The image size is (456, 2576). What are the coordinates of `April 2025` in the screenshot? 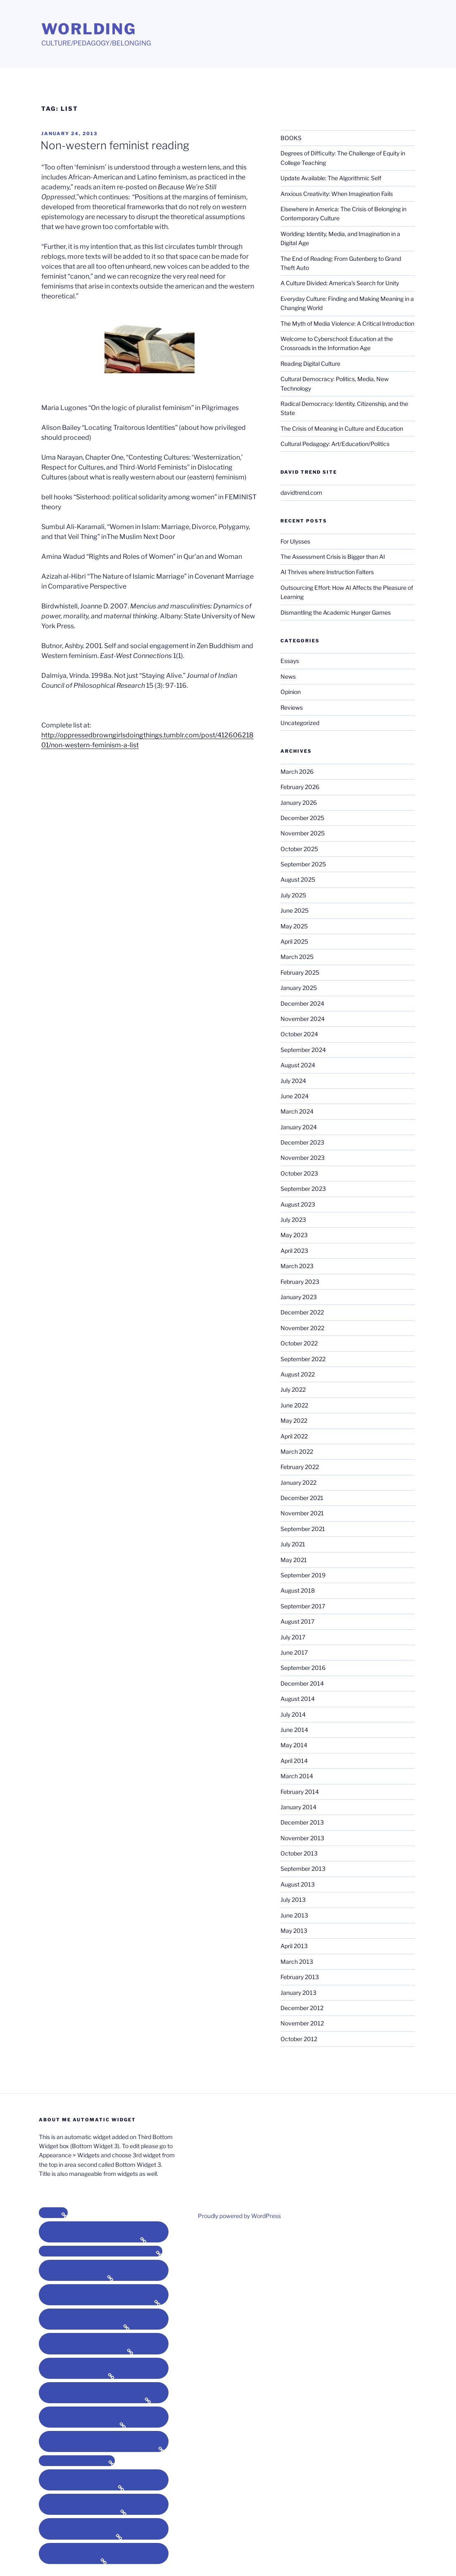 It's located at (294, 941).